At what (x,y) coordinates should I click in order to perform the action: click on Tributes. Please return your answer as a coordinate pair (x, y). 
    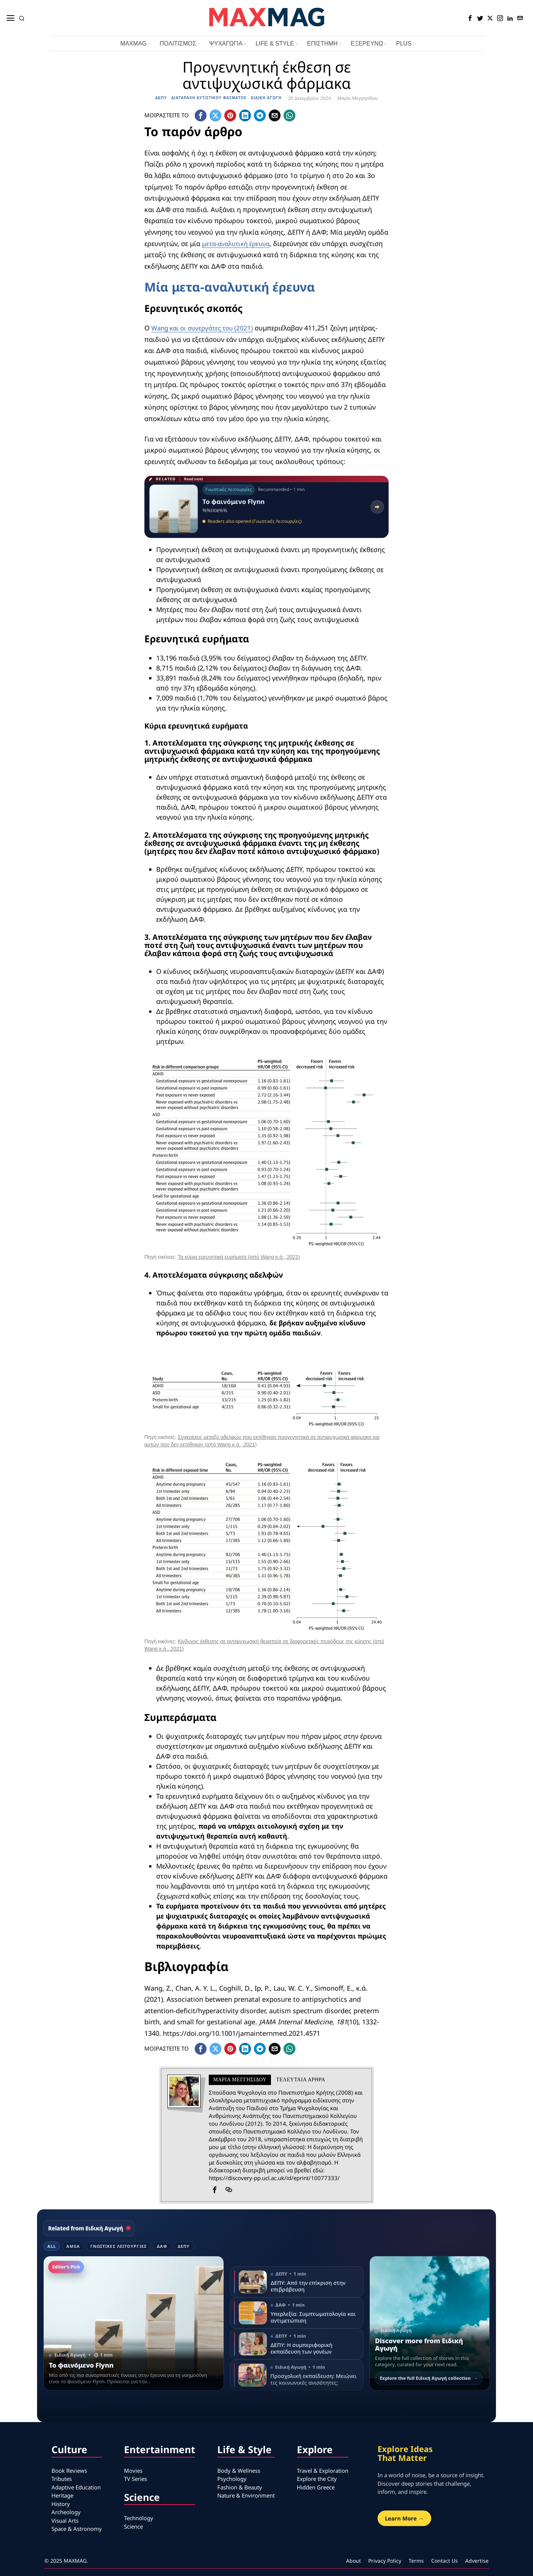
    Looking at the image, I should click on (61, 2478).